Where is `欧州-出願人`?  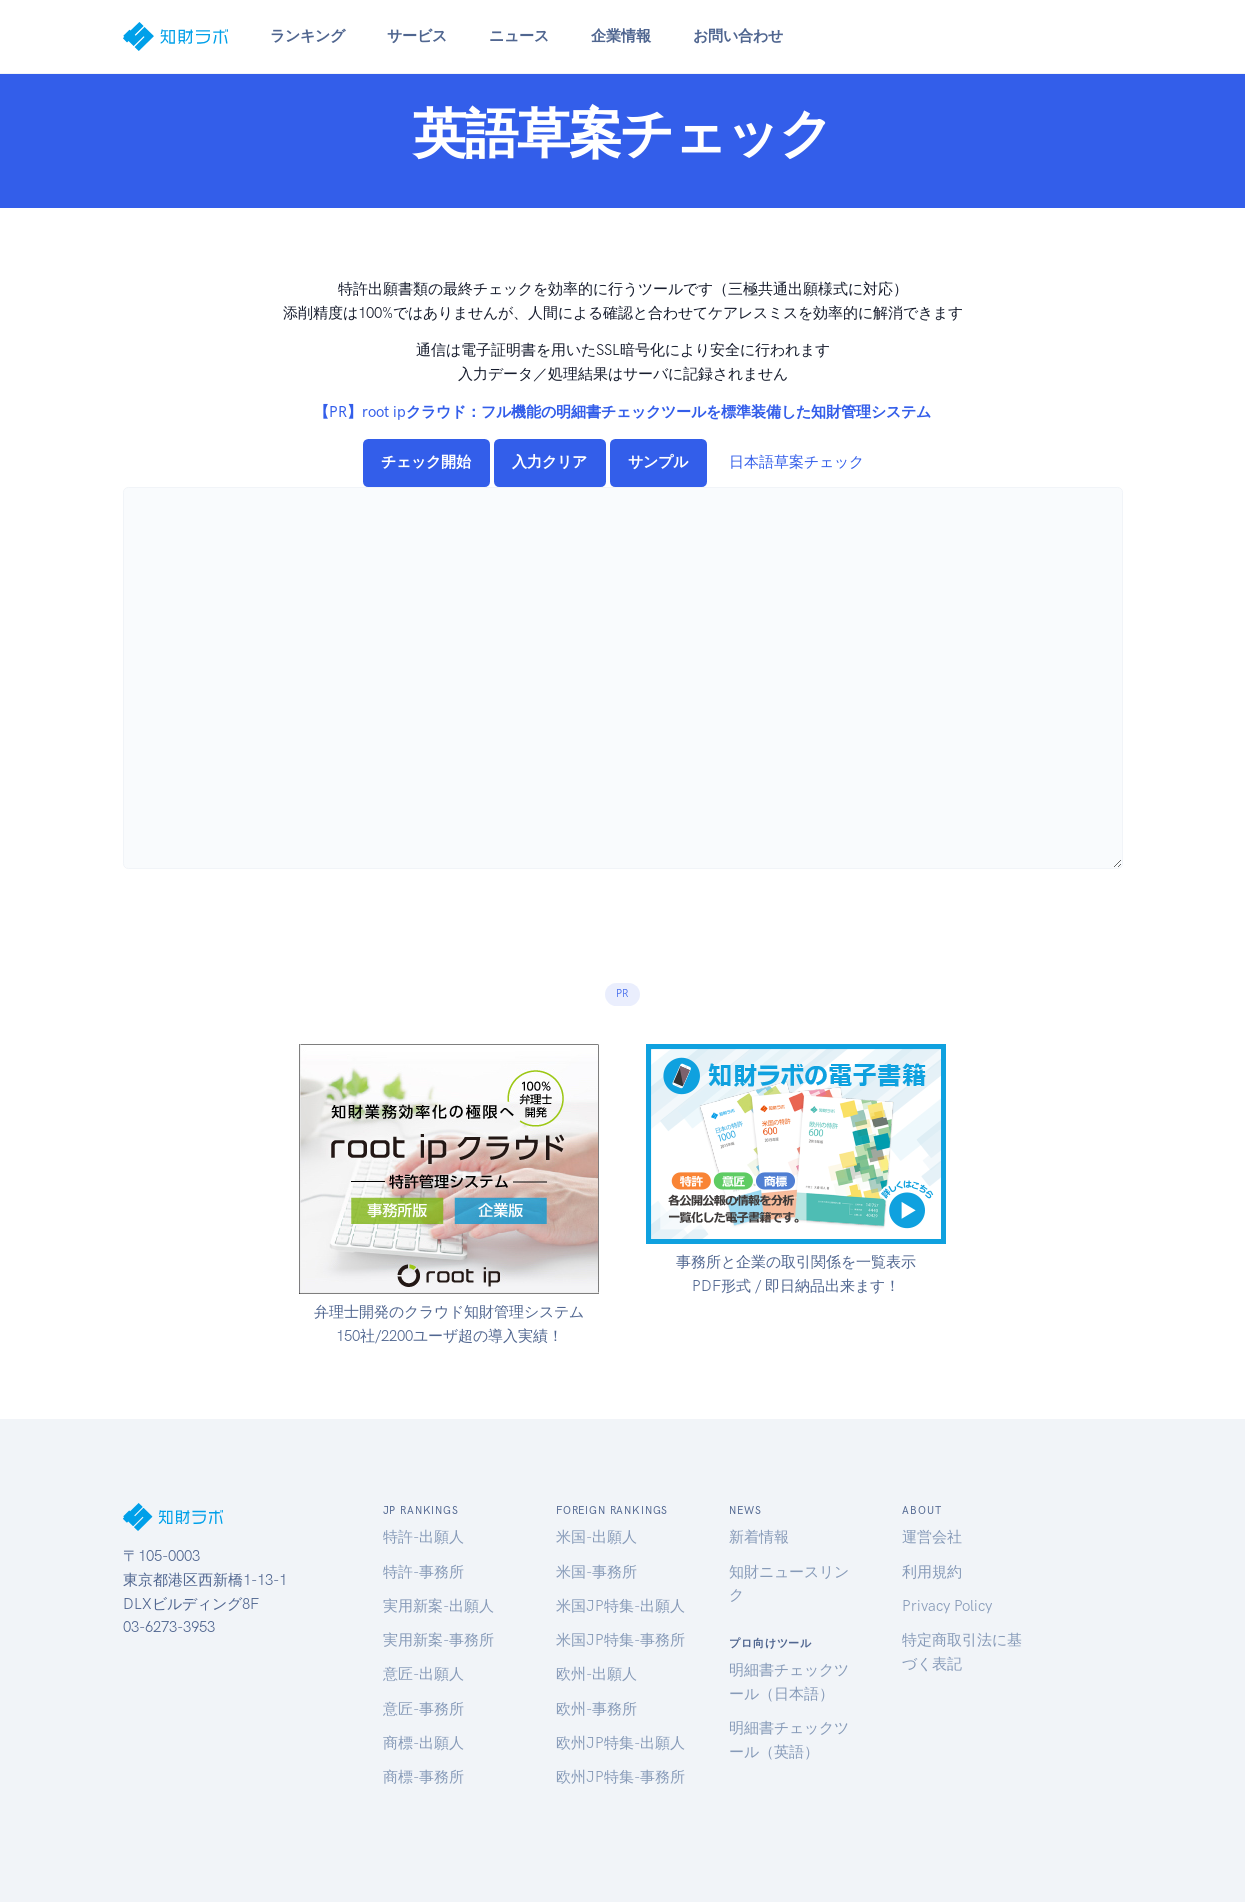 欧州-出願人 is located at coordinates (596, 1674).